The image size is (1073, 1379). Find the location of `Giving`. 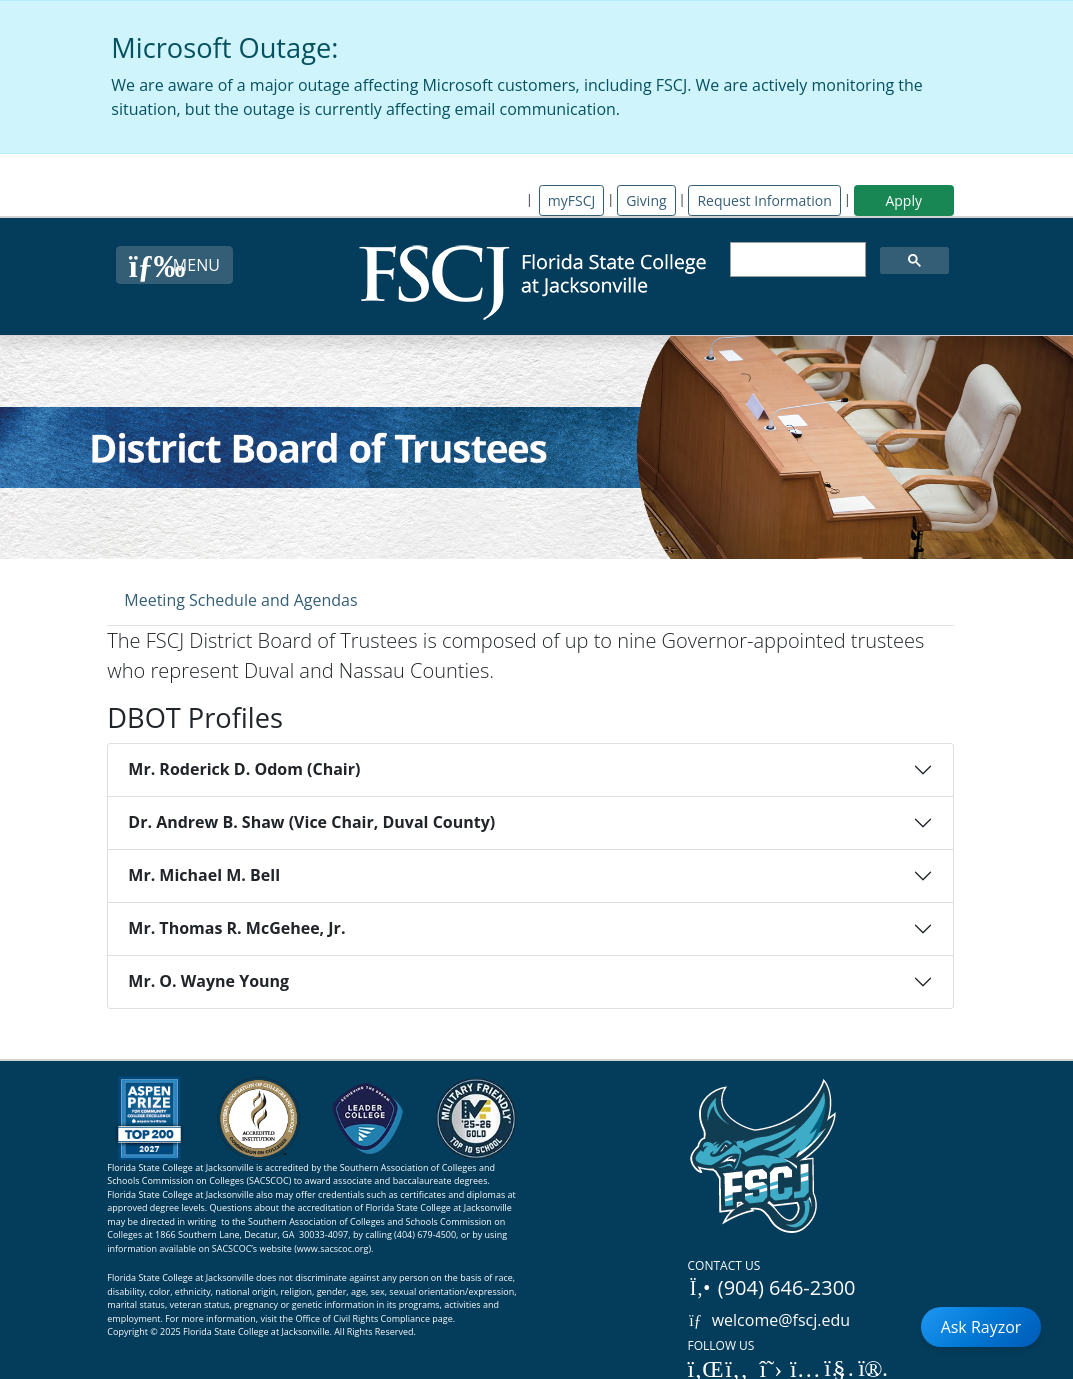

Giving is located at coordinates (646, 200).